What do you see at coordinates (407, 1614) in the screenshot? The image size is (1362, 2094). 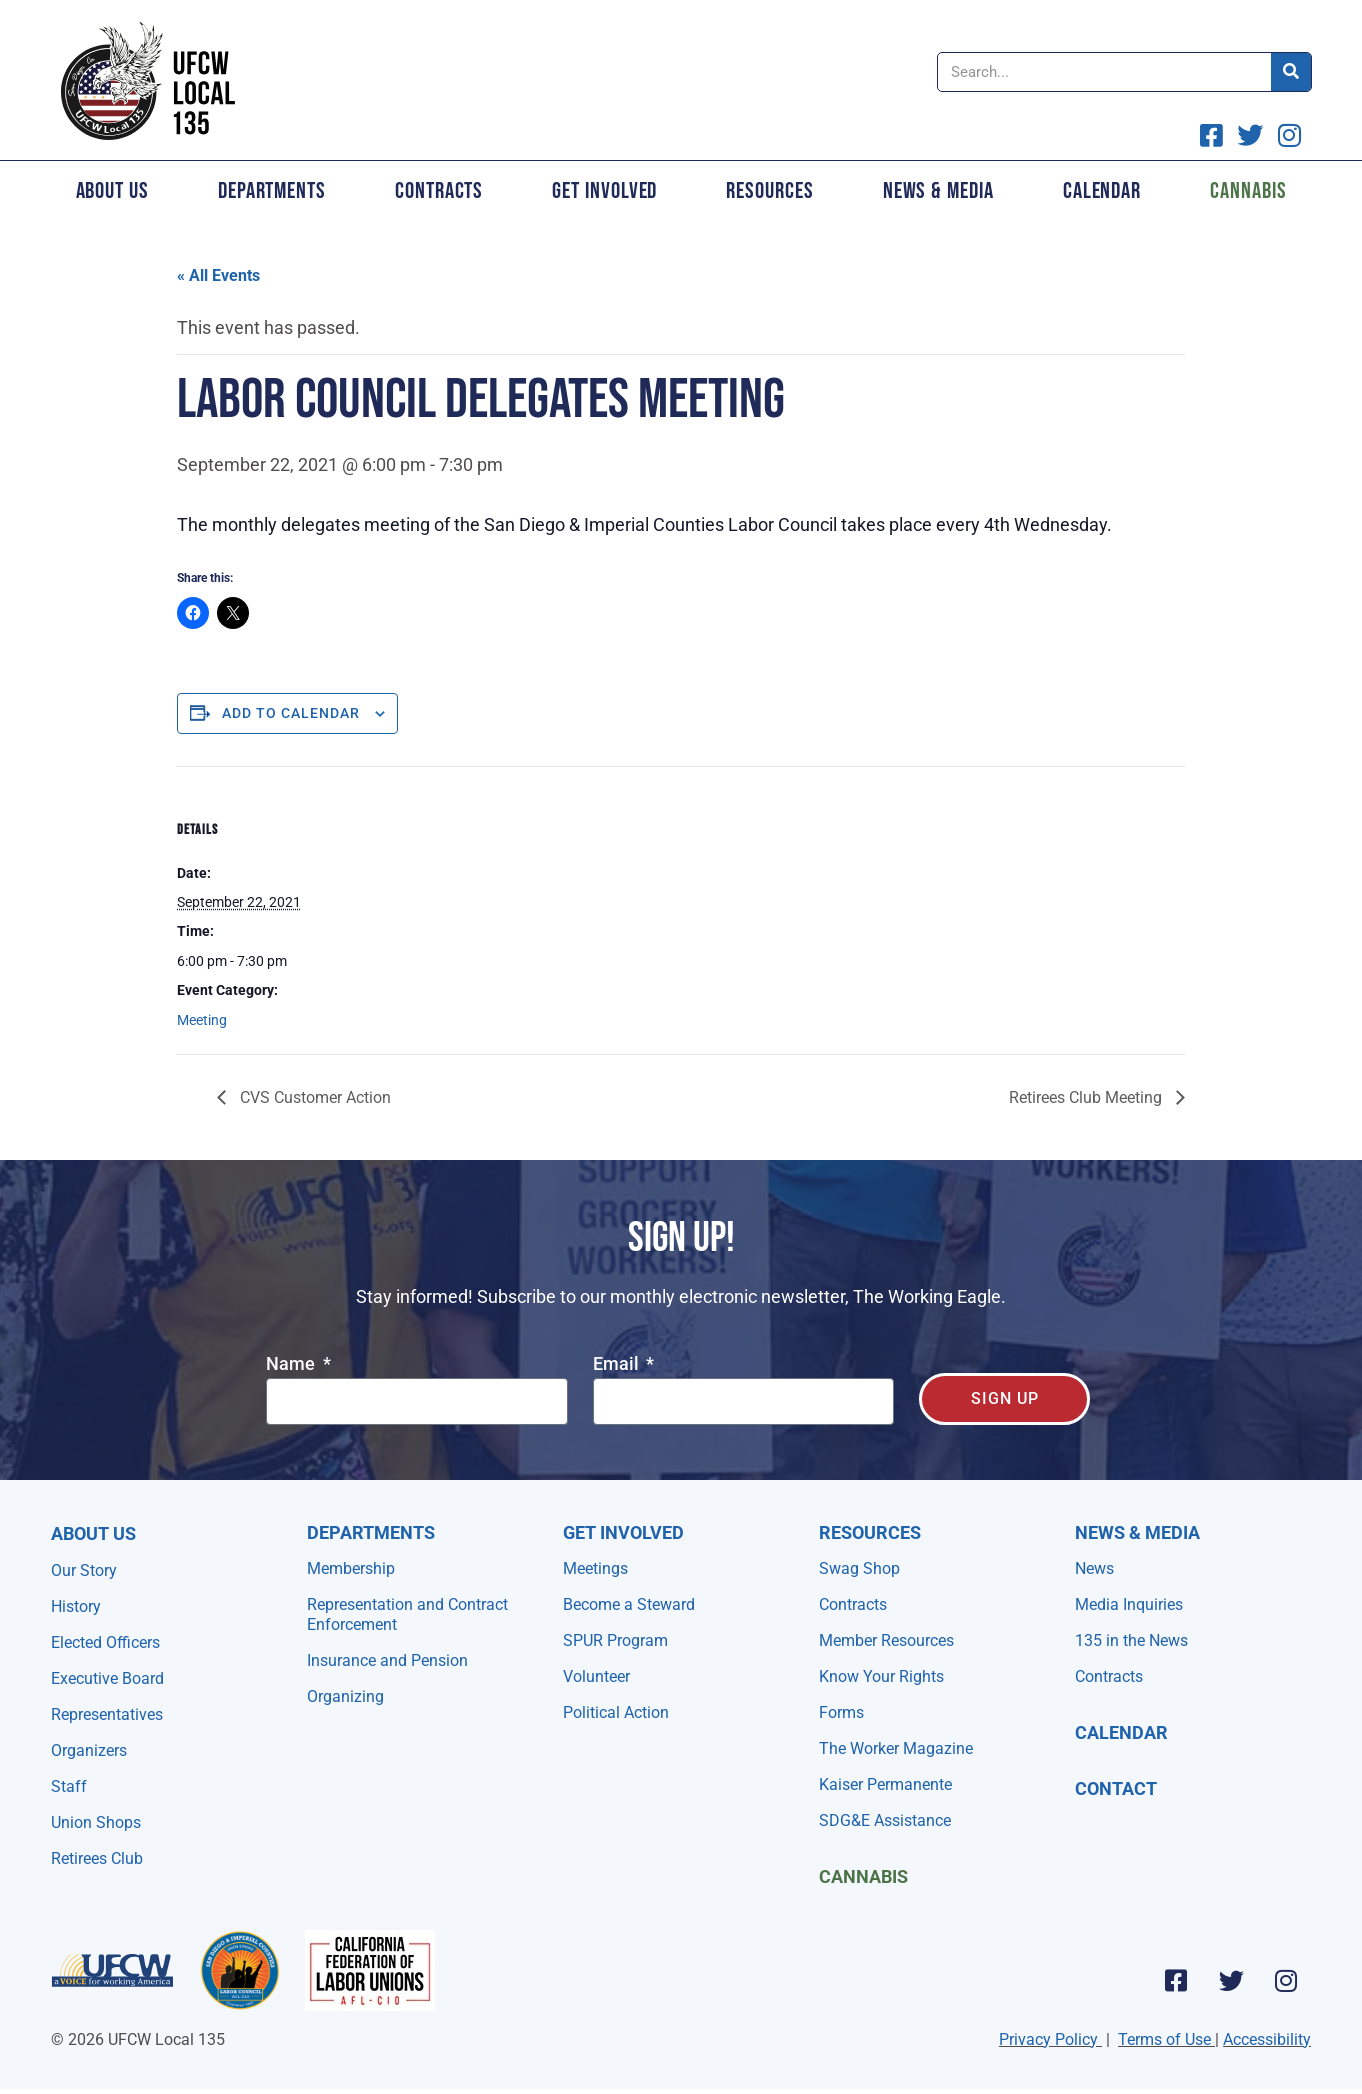 I see `Representation and Contract Enforcement` at bounding box center [407, 1614].